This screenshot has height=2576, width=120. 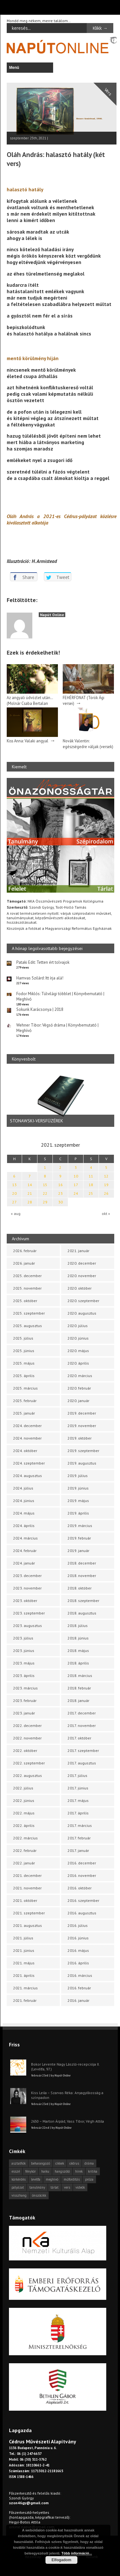 I want to click on 2024. február, so click(x=24, y=1550).